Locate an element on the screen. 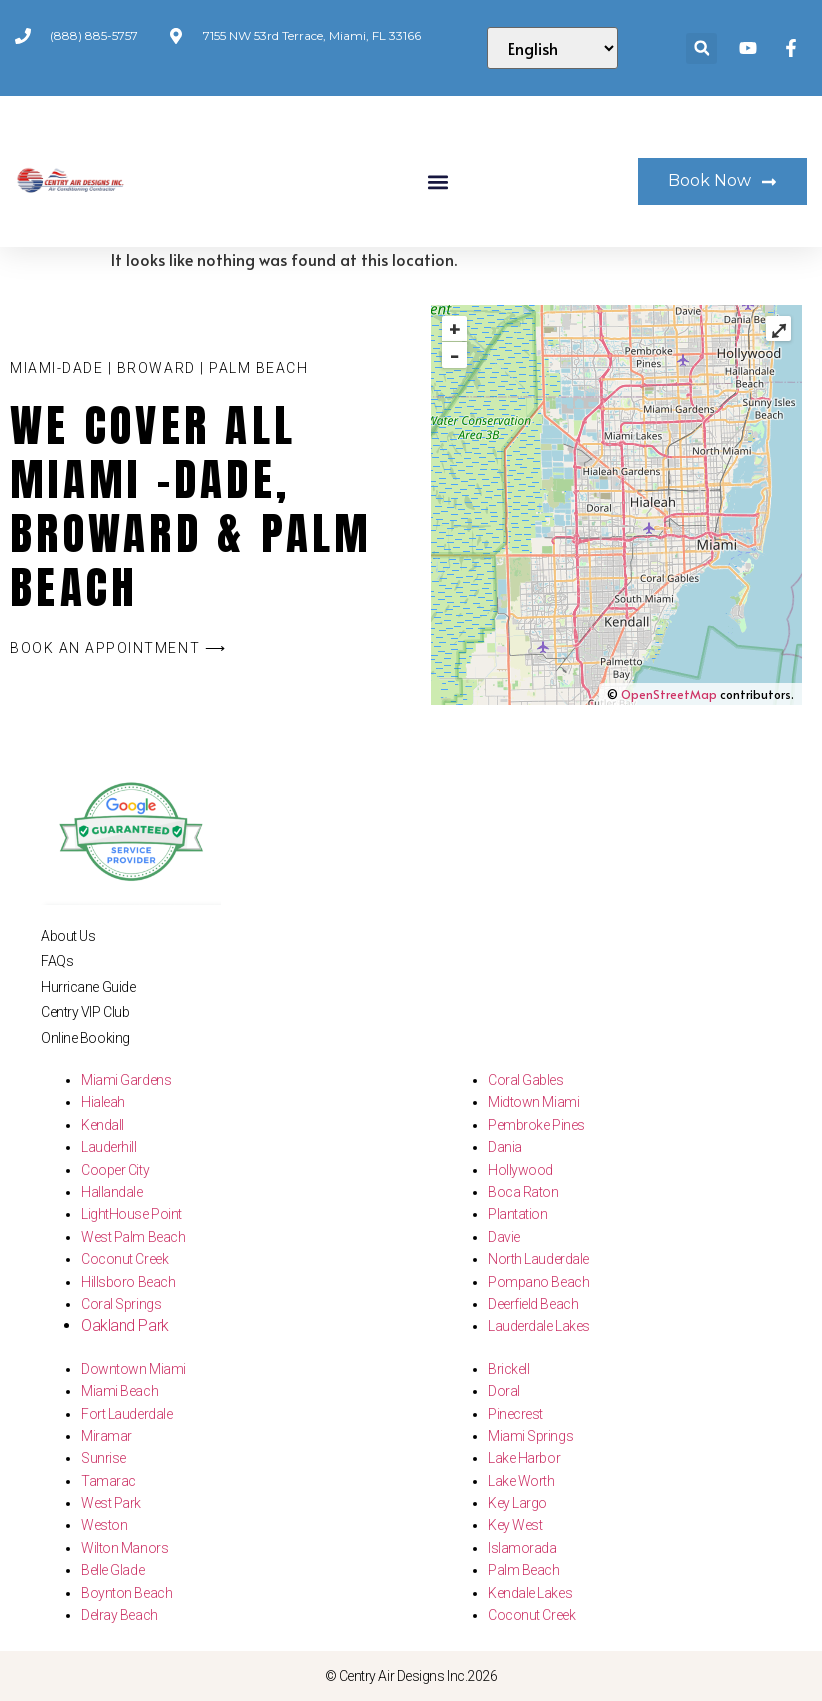 The height and width of the screenshot is (1701, 822). Boca Raton is located at coordinates (523, 1192).